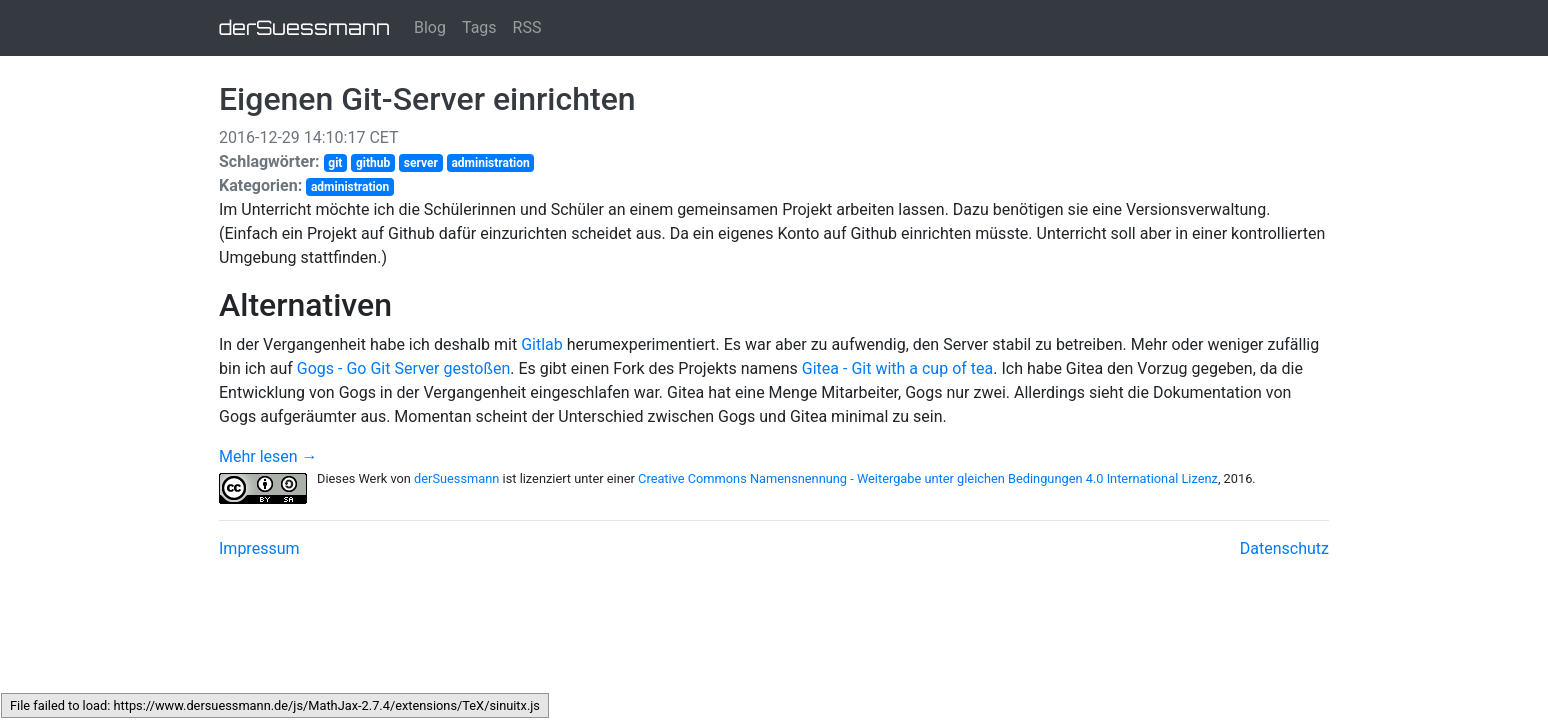 This screenshot has height=720, width=1548. What do you see at coordinates (897, 368) in the screenshot?
I see `Gitea - Git with a cup of tea` at bounding box center [897, 368].